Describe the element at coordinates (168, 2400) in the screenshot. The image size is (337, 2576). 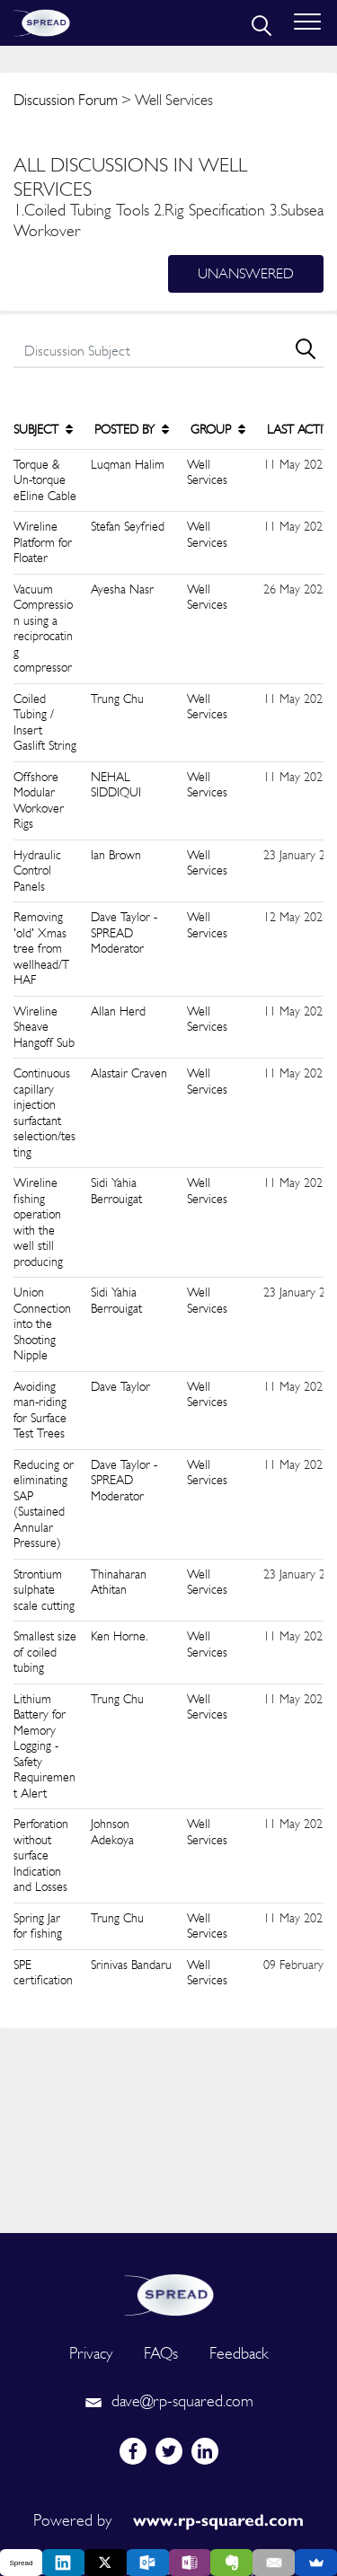
I see `dave@rp-squared.com` at that location.